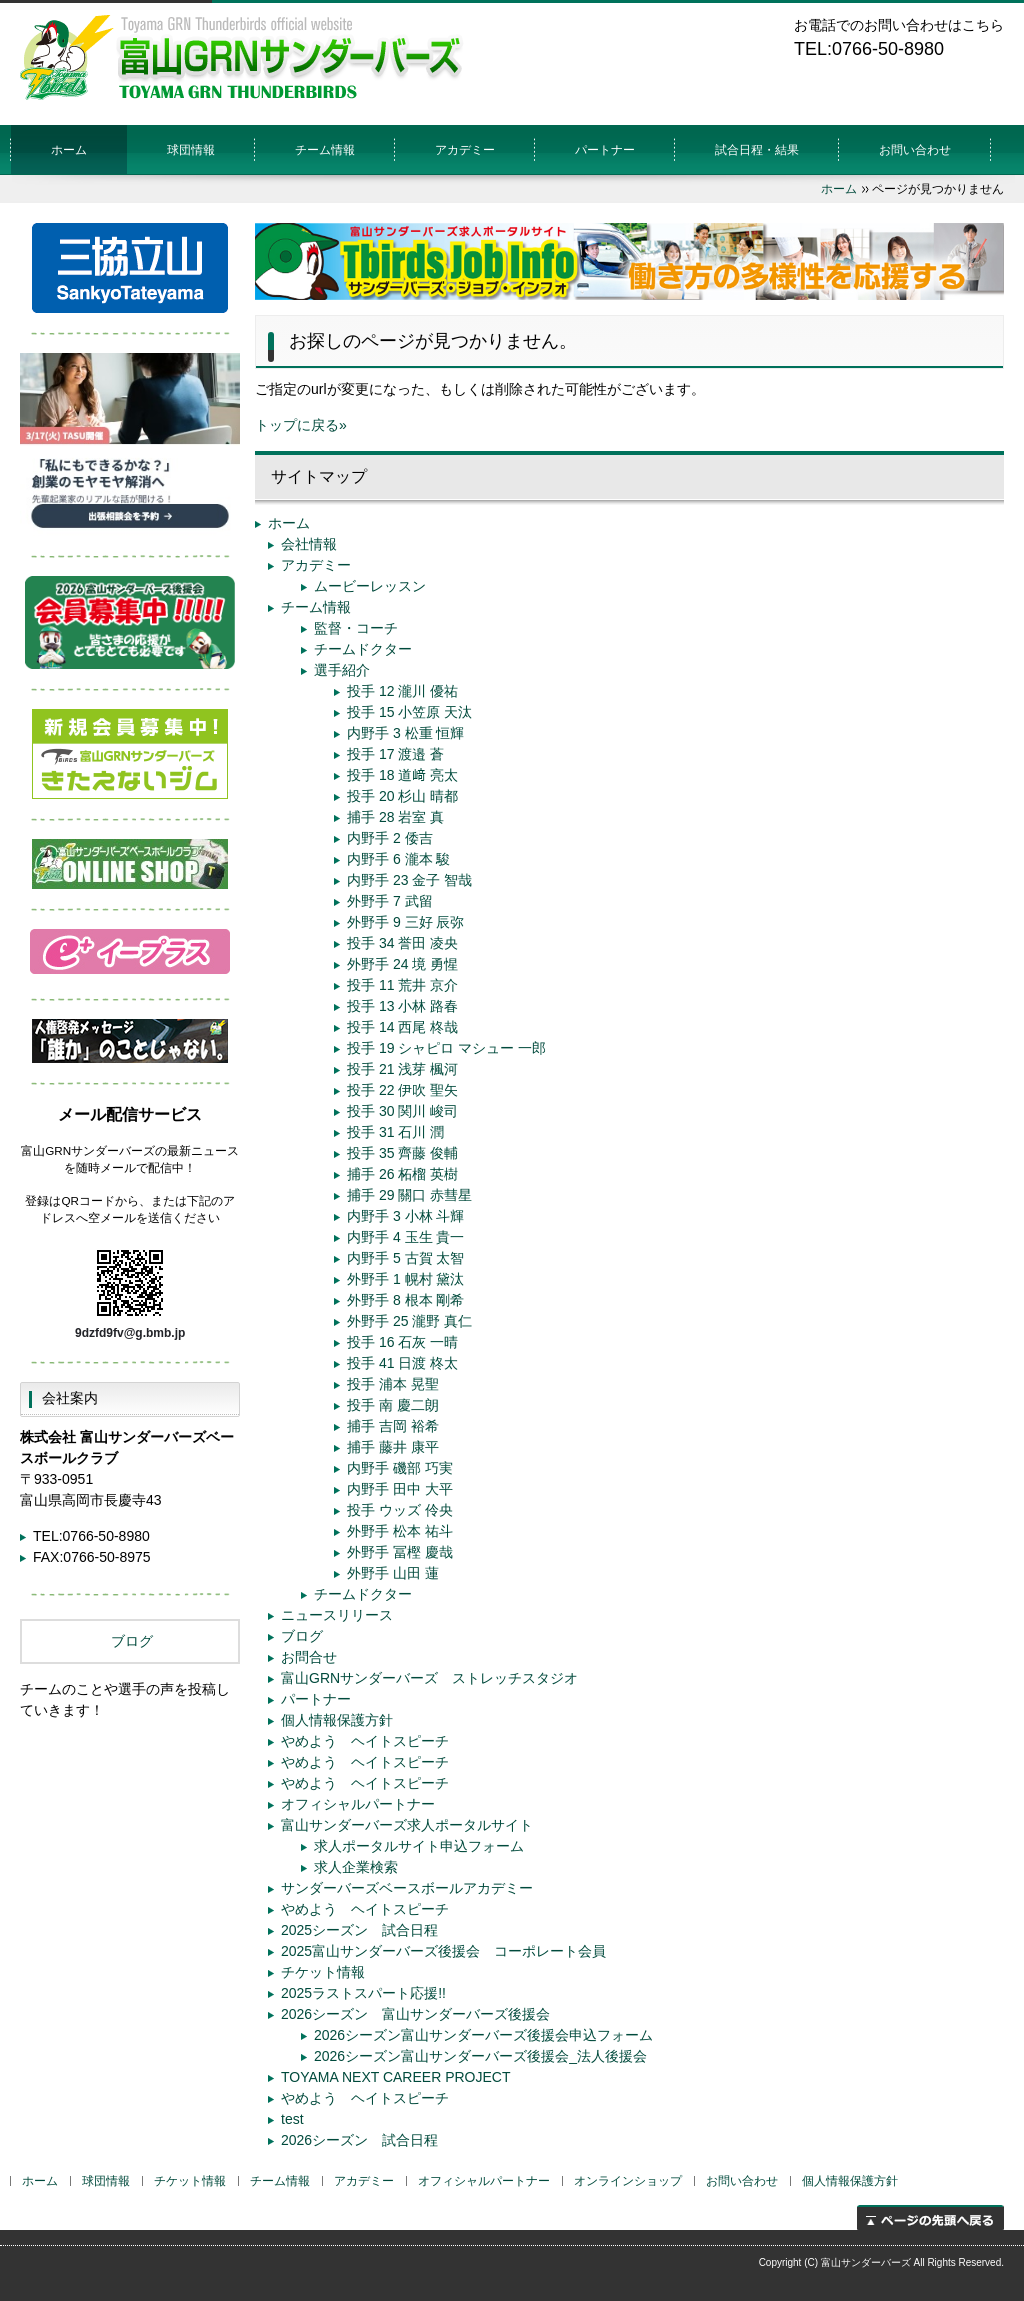 This screenshot has width=1024, height=2301. I want to click on ムービーレッスン, so click(370, 586).